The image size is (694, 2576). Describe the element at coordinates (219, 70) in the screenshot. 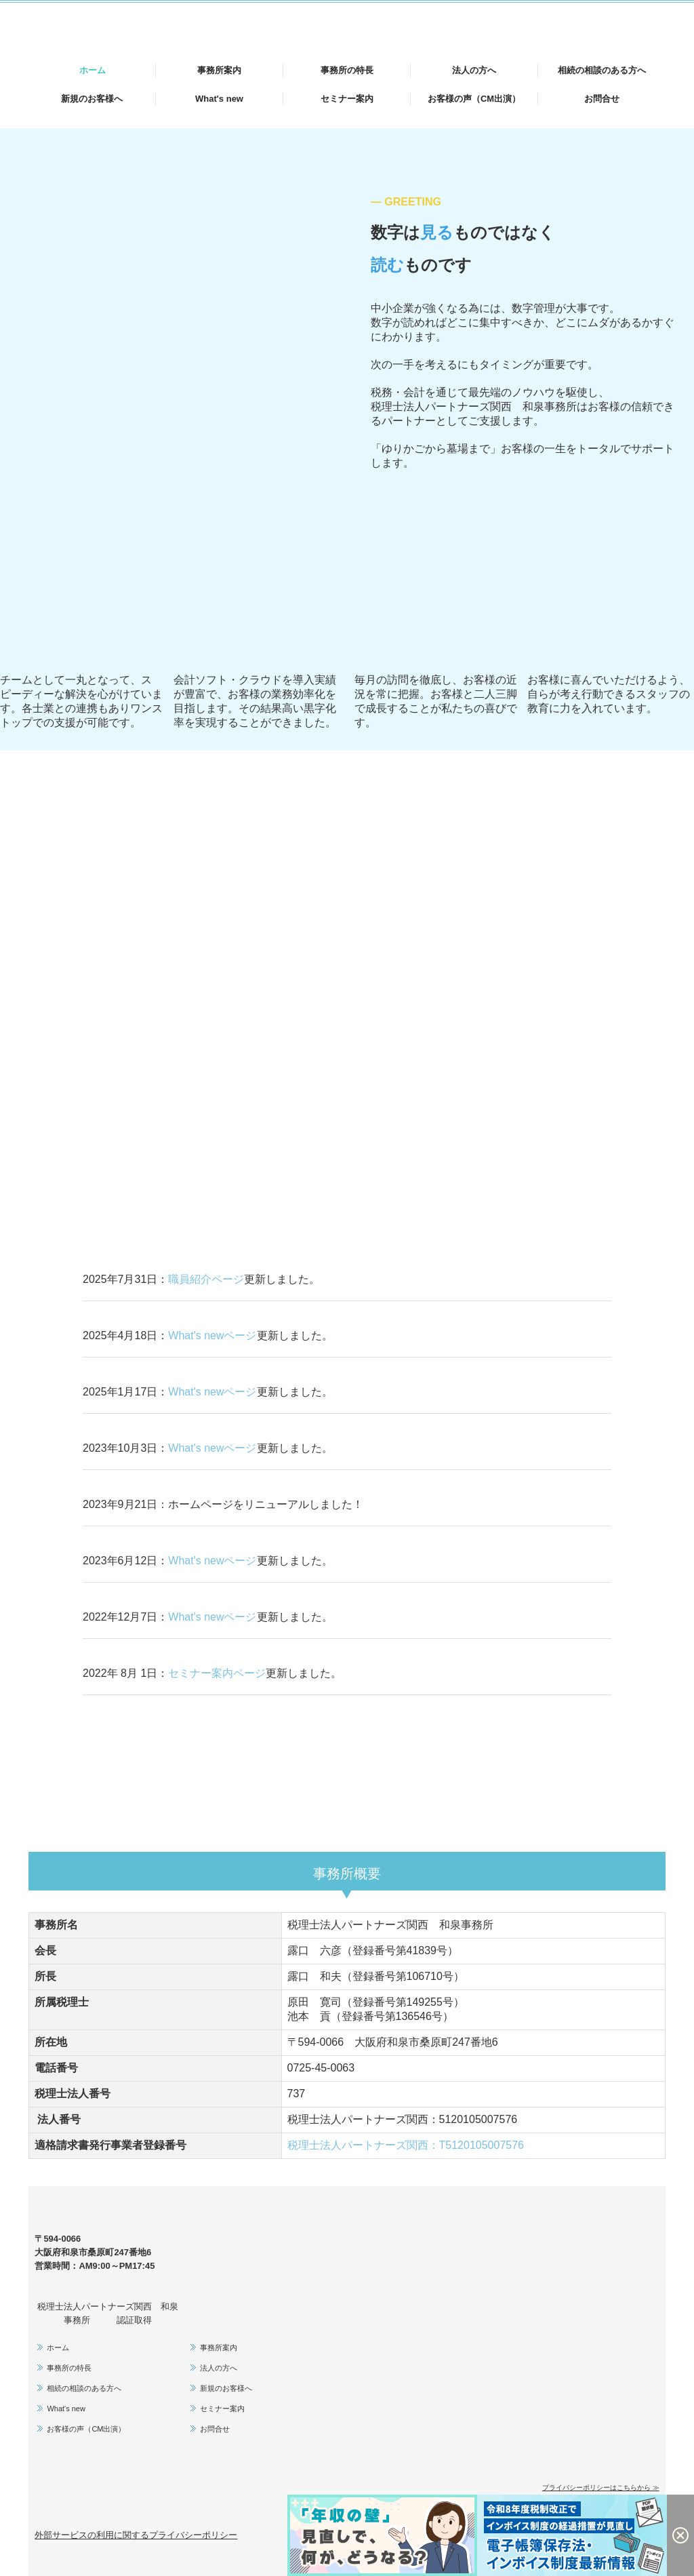

I see `事務所案内` at that location.